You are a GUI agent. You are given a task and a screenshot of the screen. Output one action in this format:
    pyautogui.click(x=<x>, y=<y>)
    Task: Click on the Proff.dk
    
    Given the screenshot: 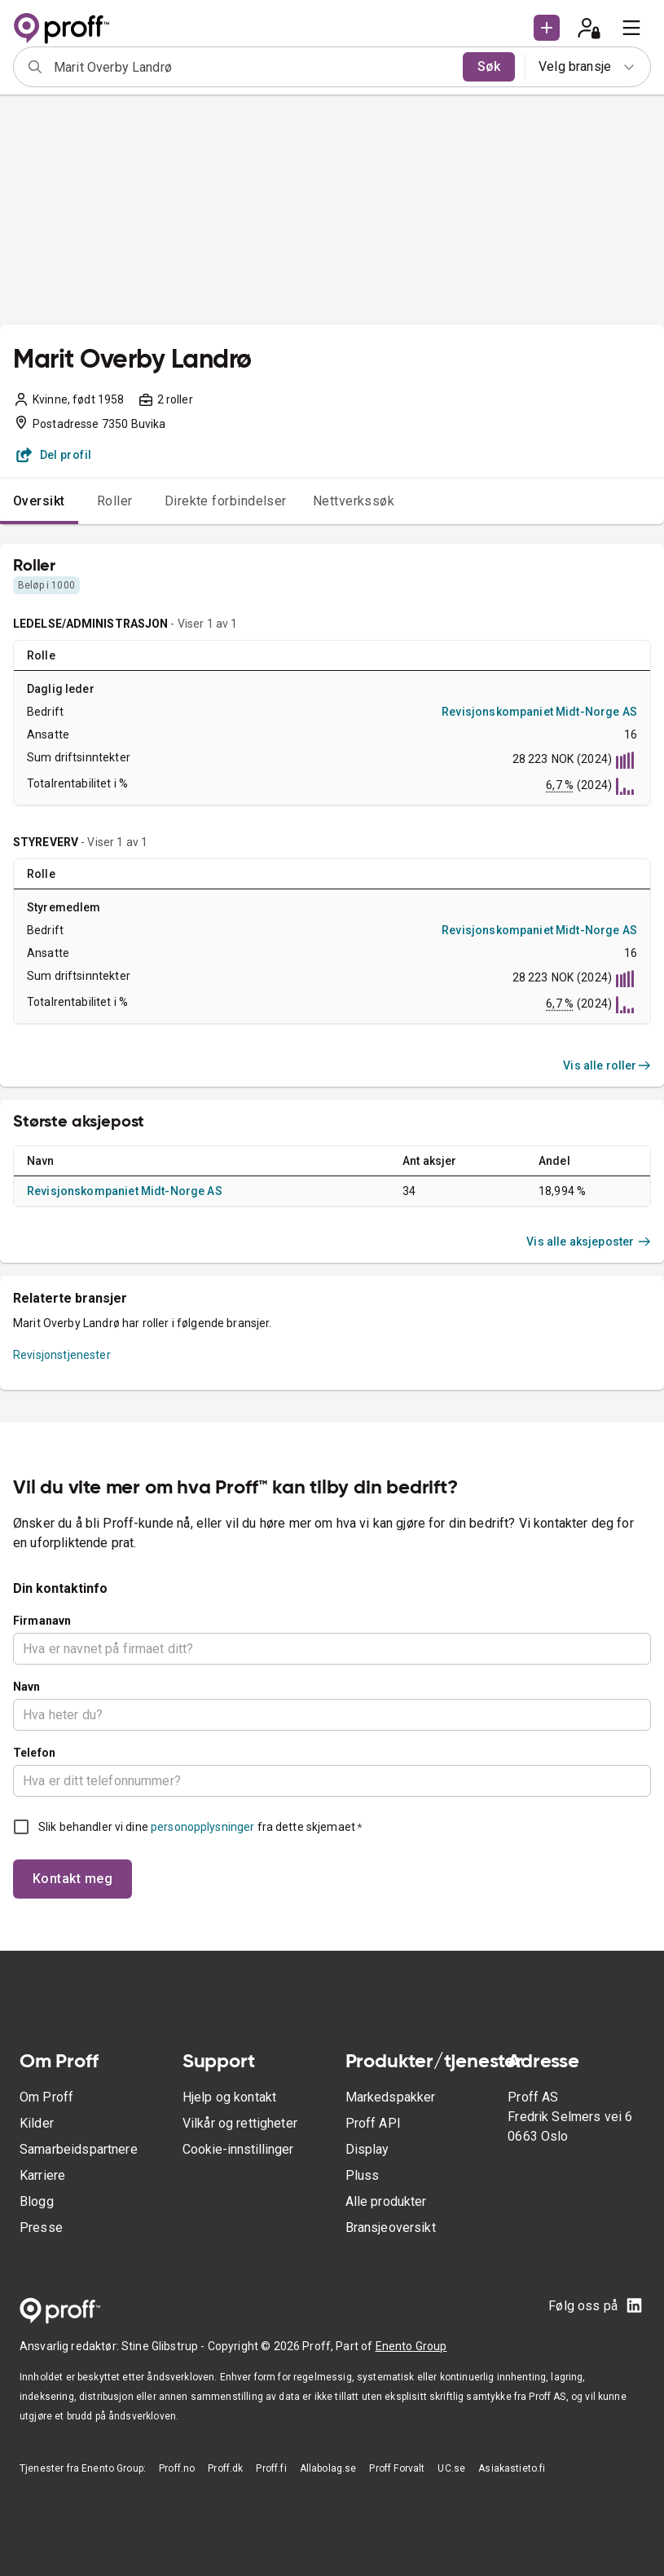 What is the action you would take?
    pyautogui.click(x=225, y=2468)
    